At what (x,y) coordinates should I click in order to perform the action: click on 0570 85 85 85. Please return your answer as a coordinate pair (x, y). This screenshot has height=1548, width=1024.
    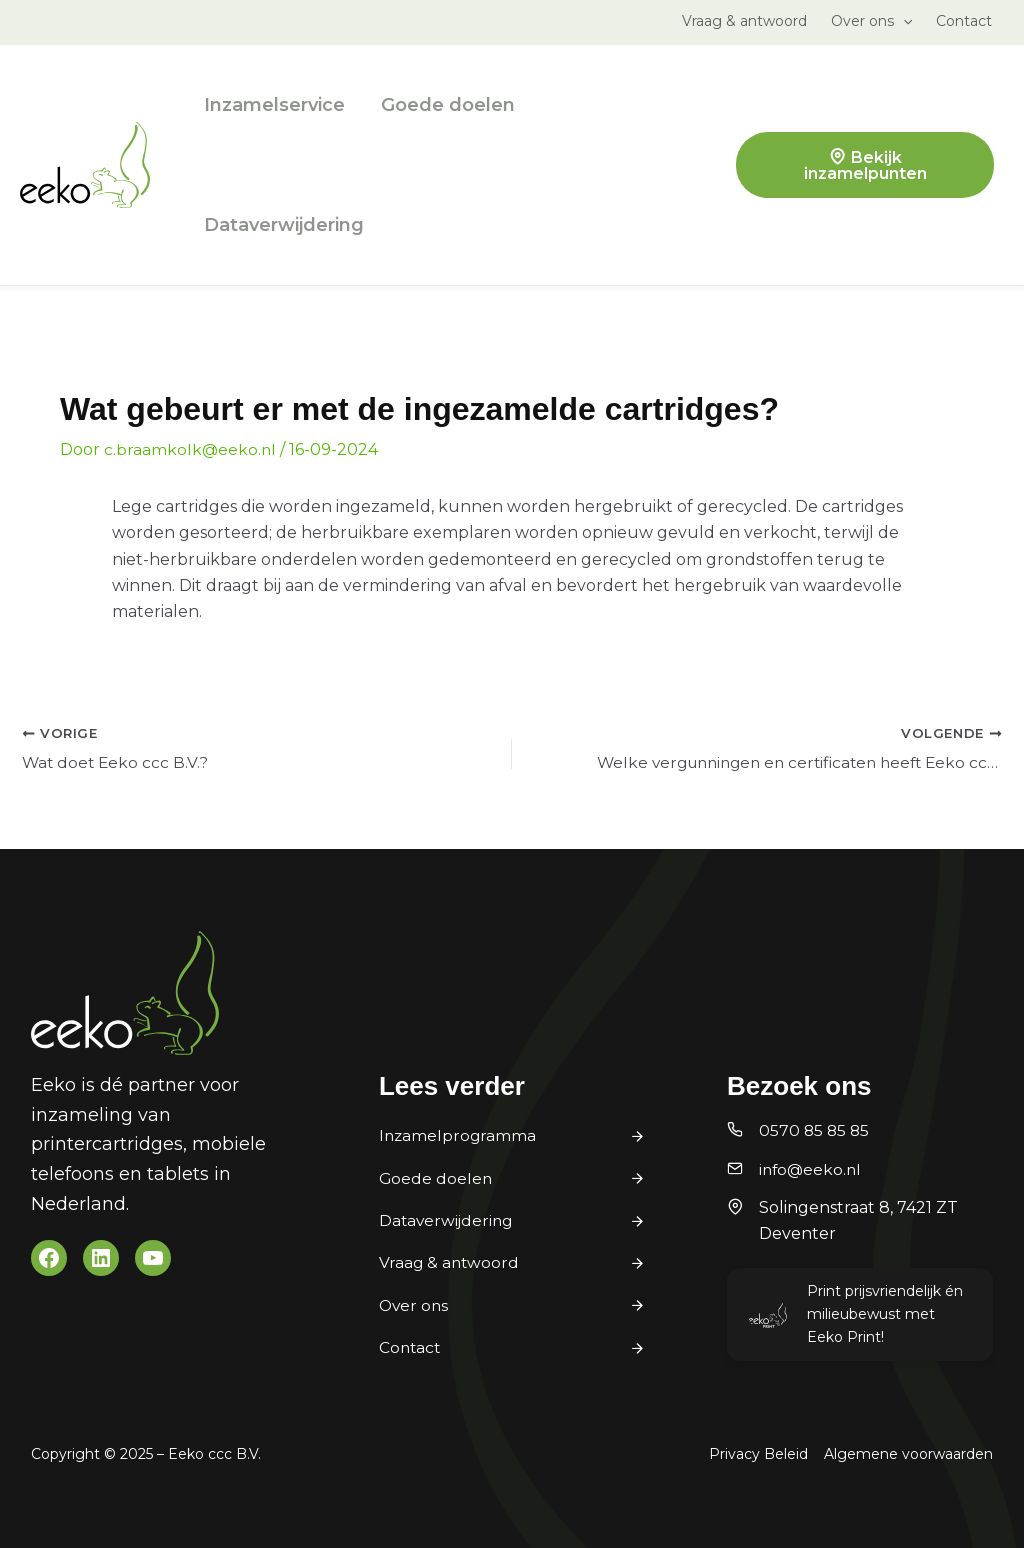
    Looking at the image, I should click on (815, 1130).